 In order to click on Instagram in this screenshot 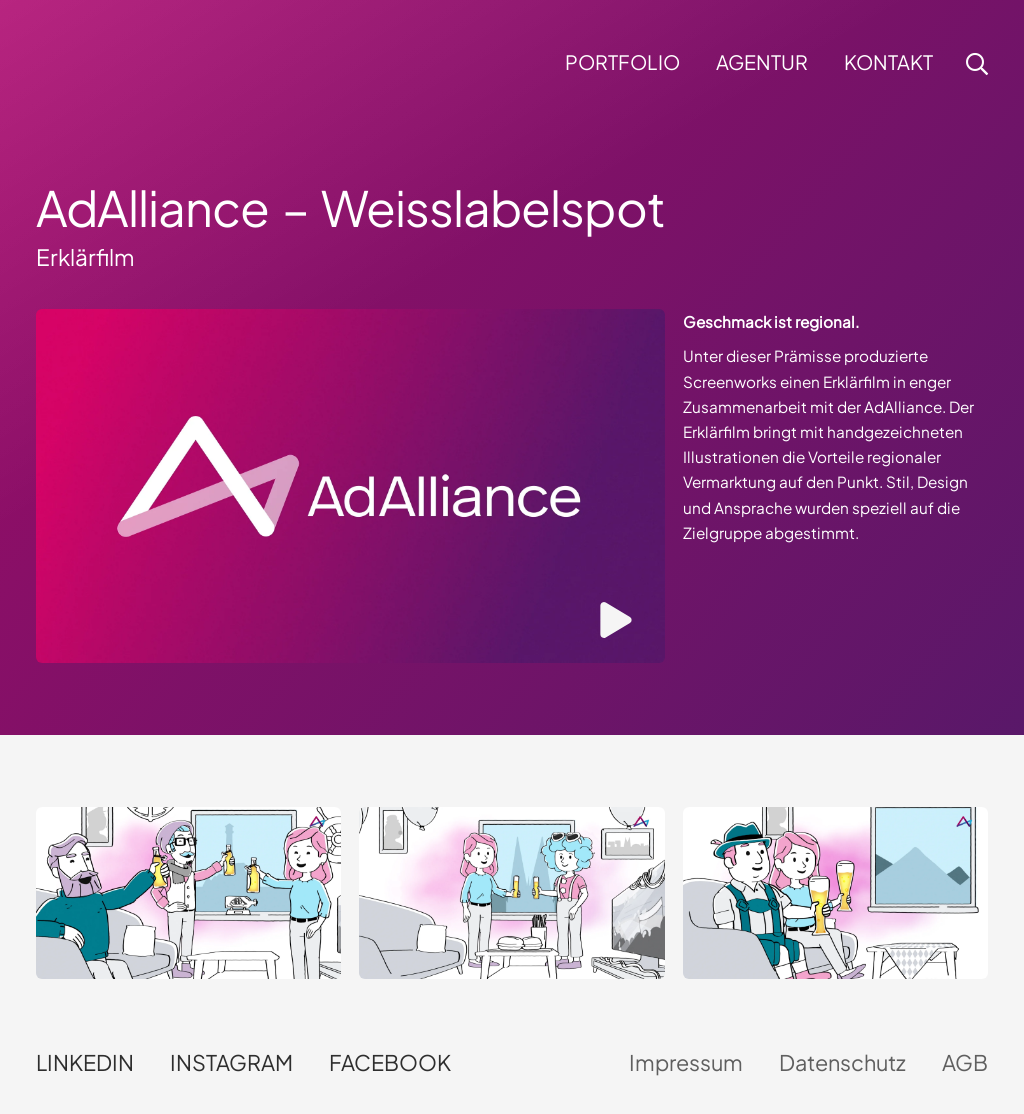, I will do `click(231, 1062)`.